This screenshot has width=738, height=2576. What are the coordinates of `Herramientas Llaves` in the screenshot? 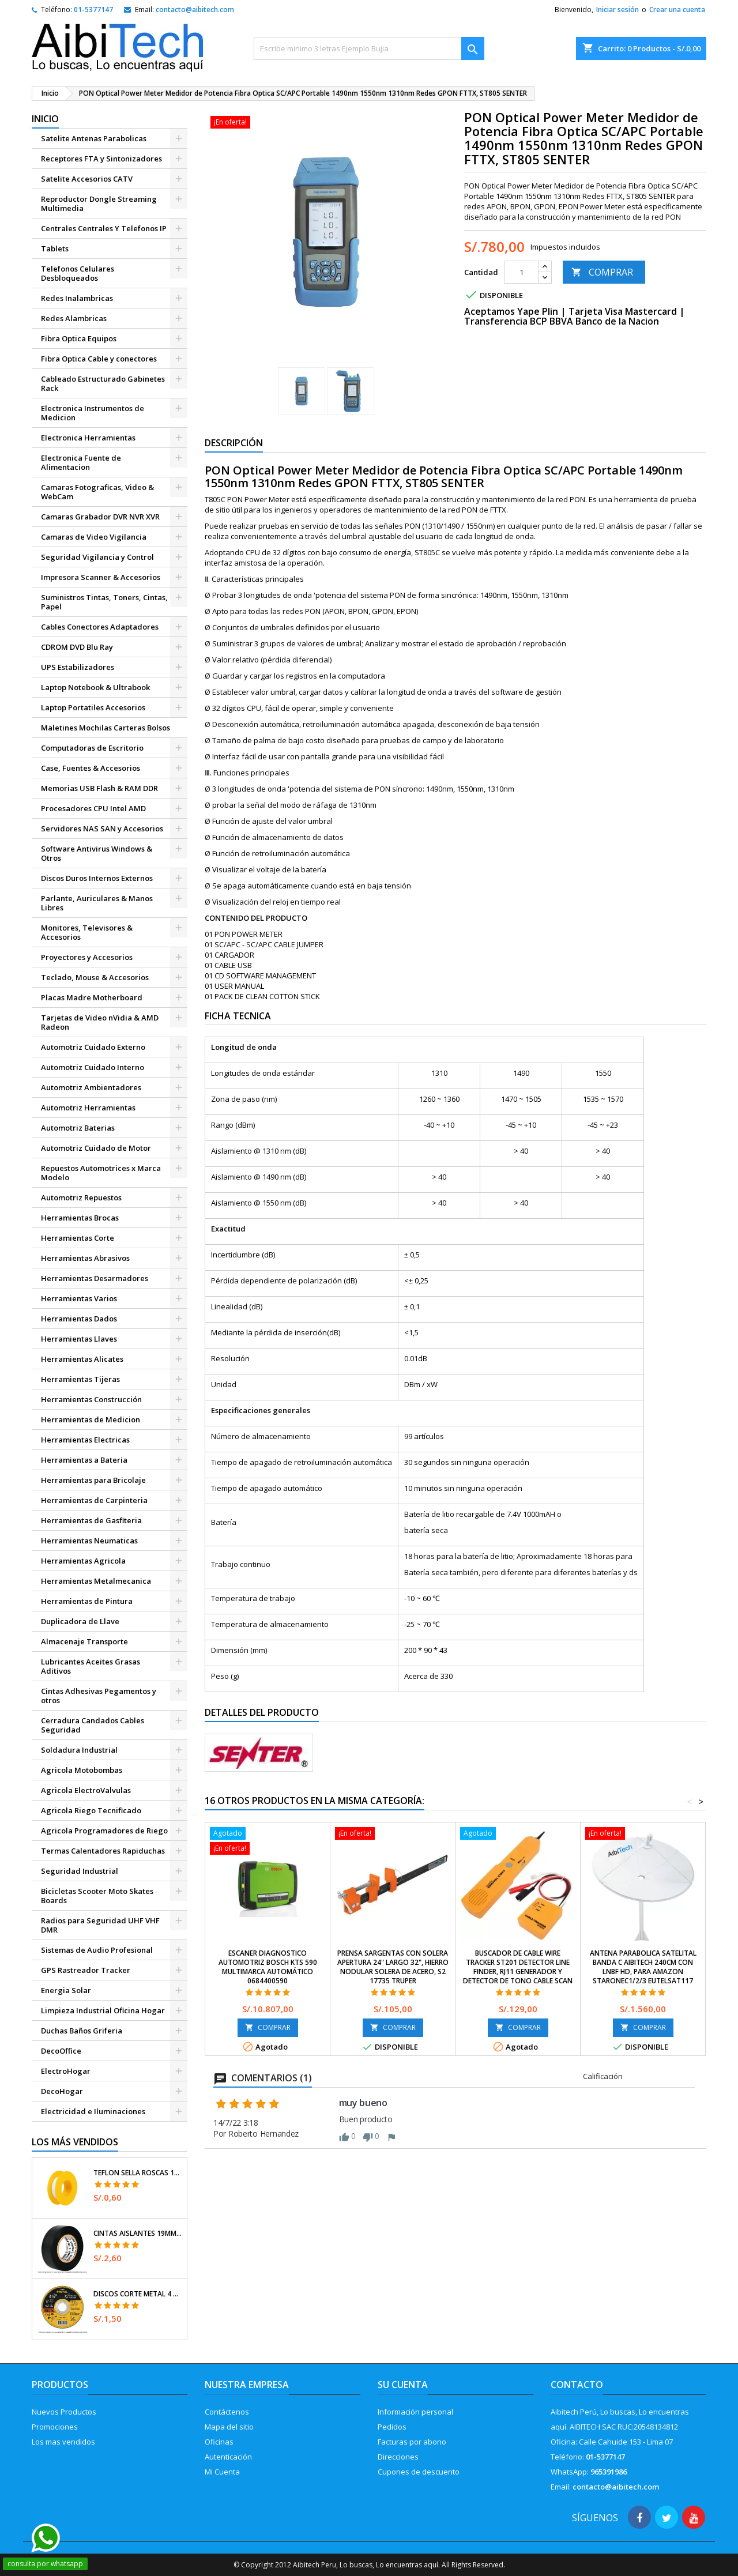 It's located at (79, 1339).